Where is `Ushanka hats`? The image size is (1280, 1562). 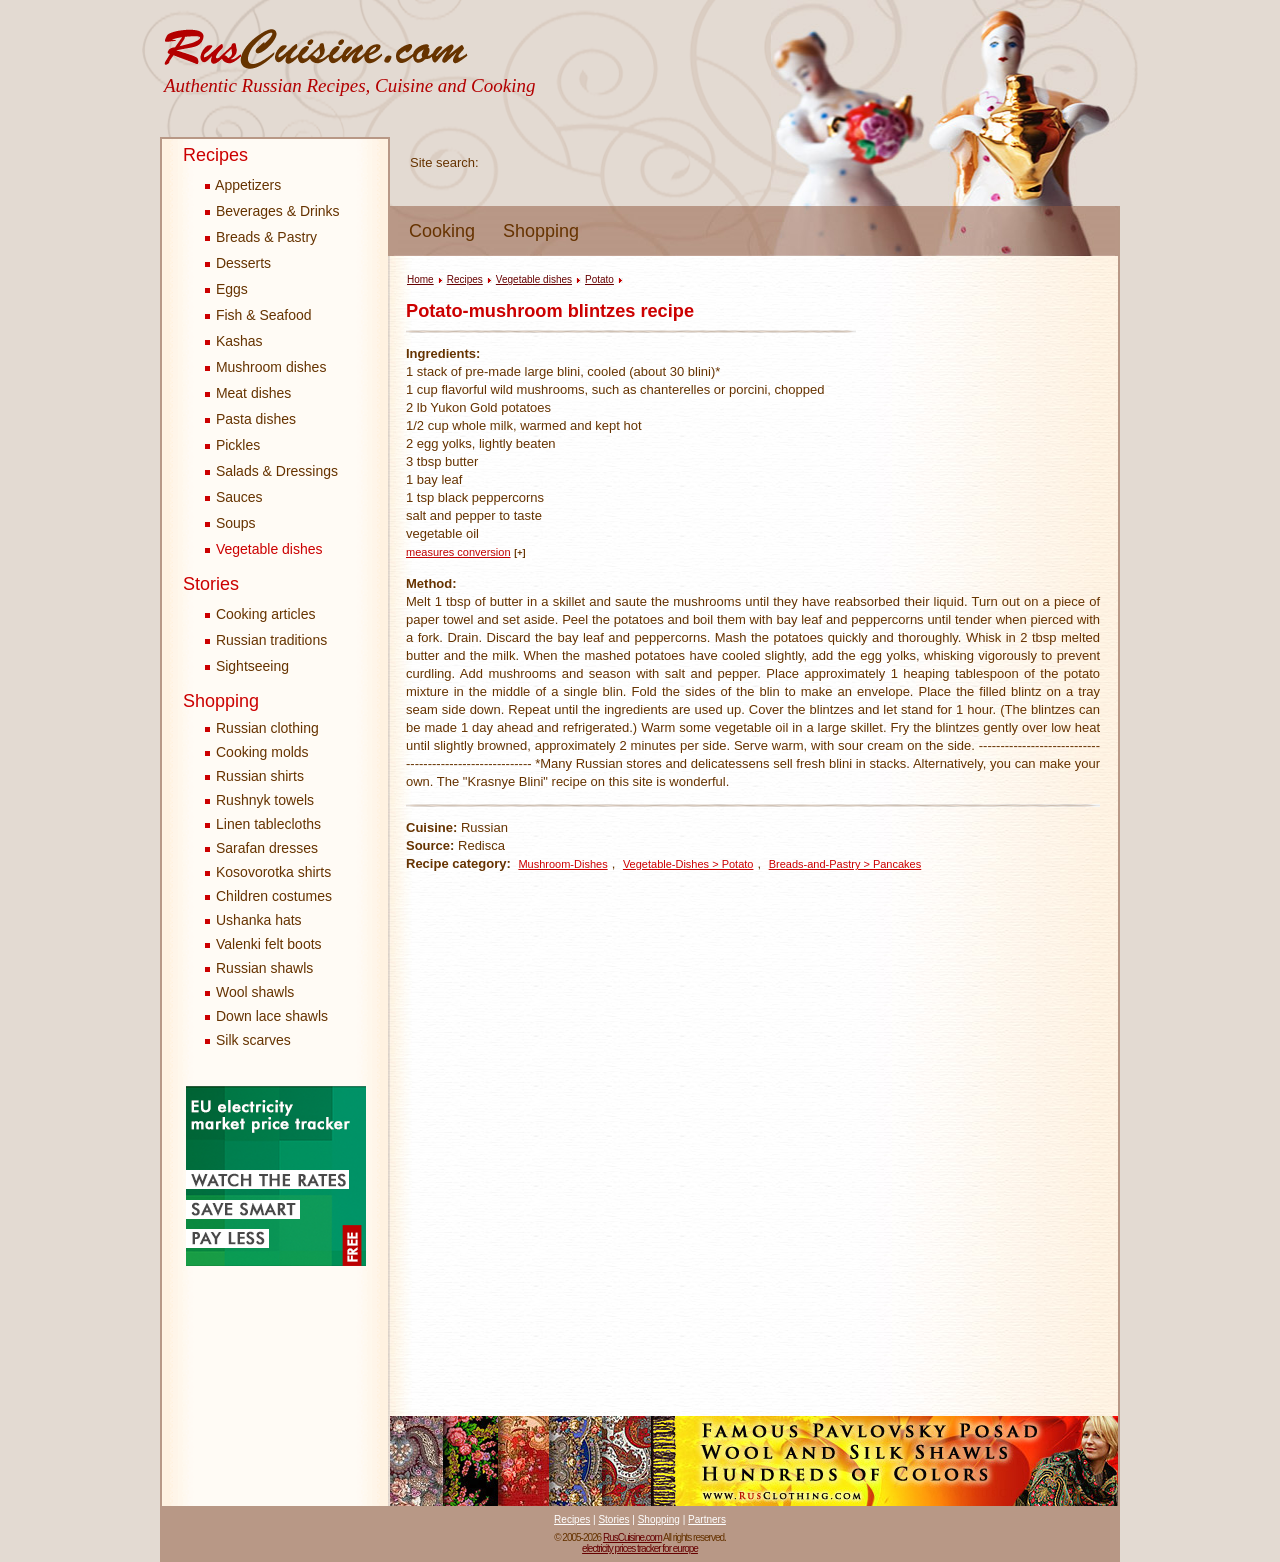
Ushanka hats is located at coordinates (259, 920).